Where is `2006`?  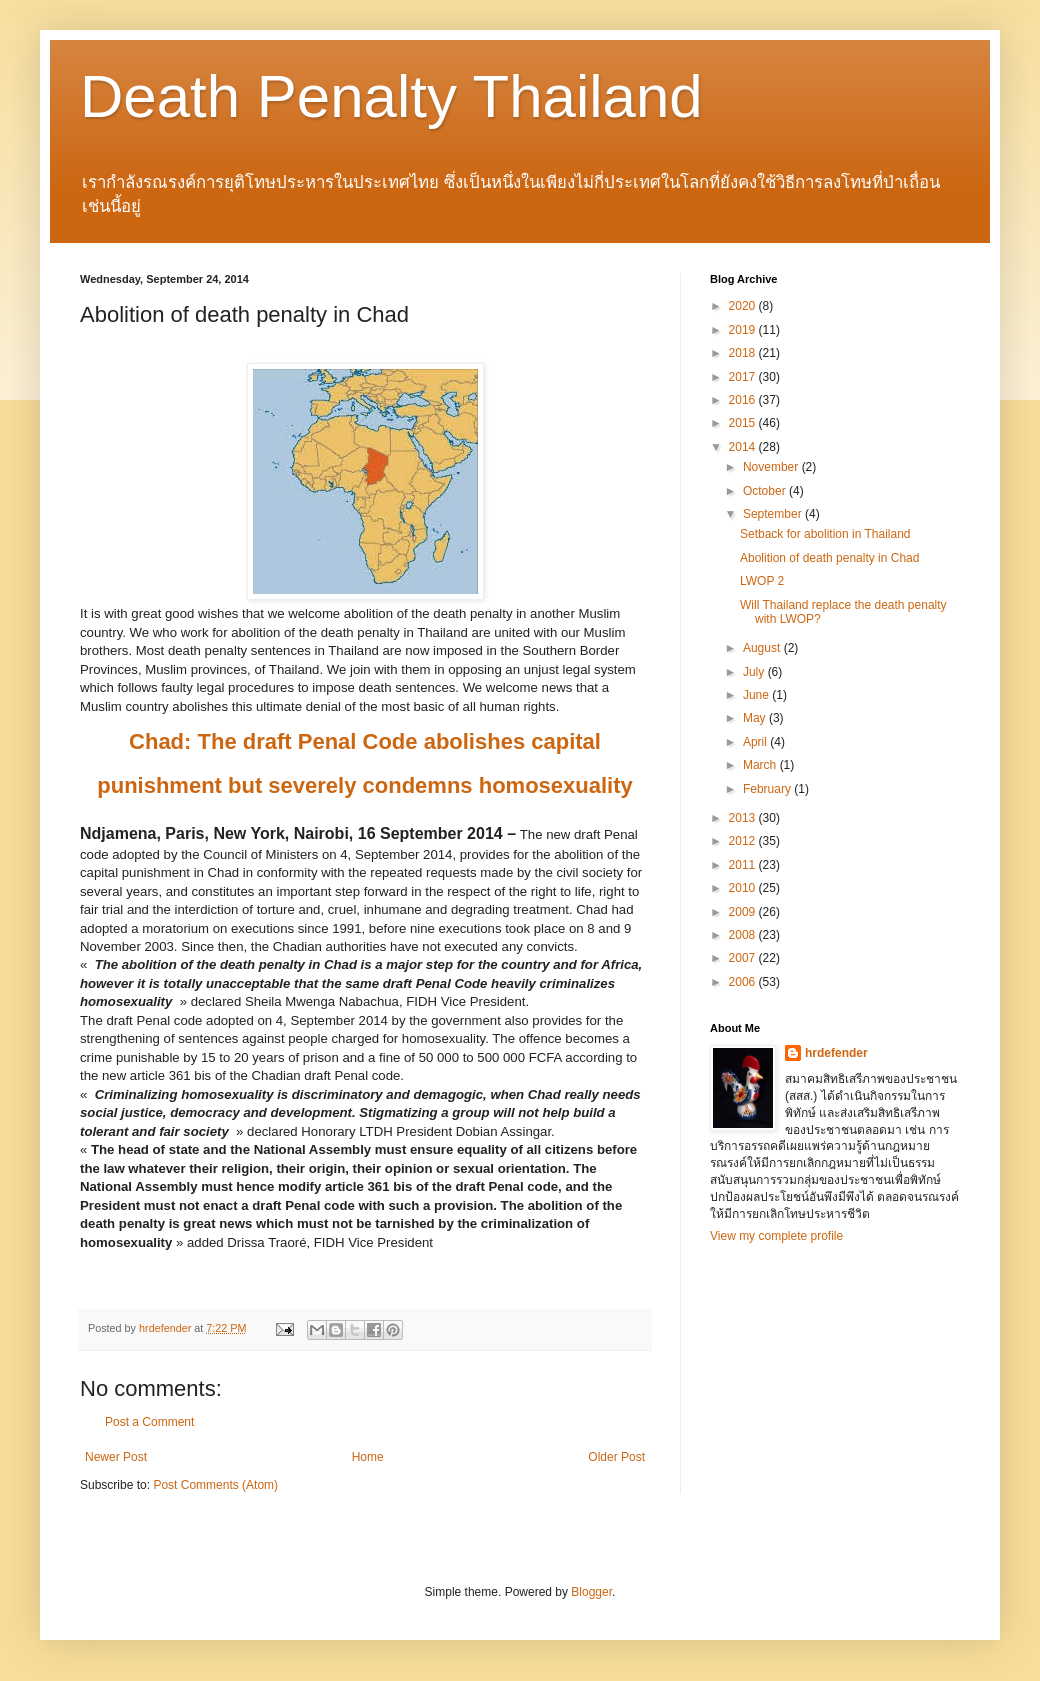 2006 is located at coordinates (744, 982).